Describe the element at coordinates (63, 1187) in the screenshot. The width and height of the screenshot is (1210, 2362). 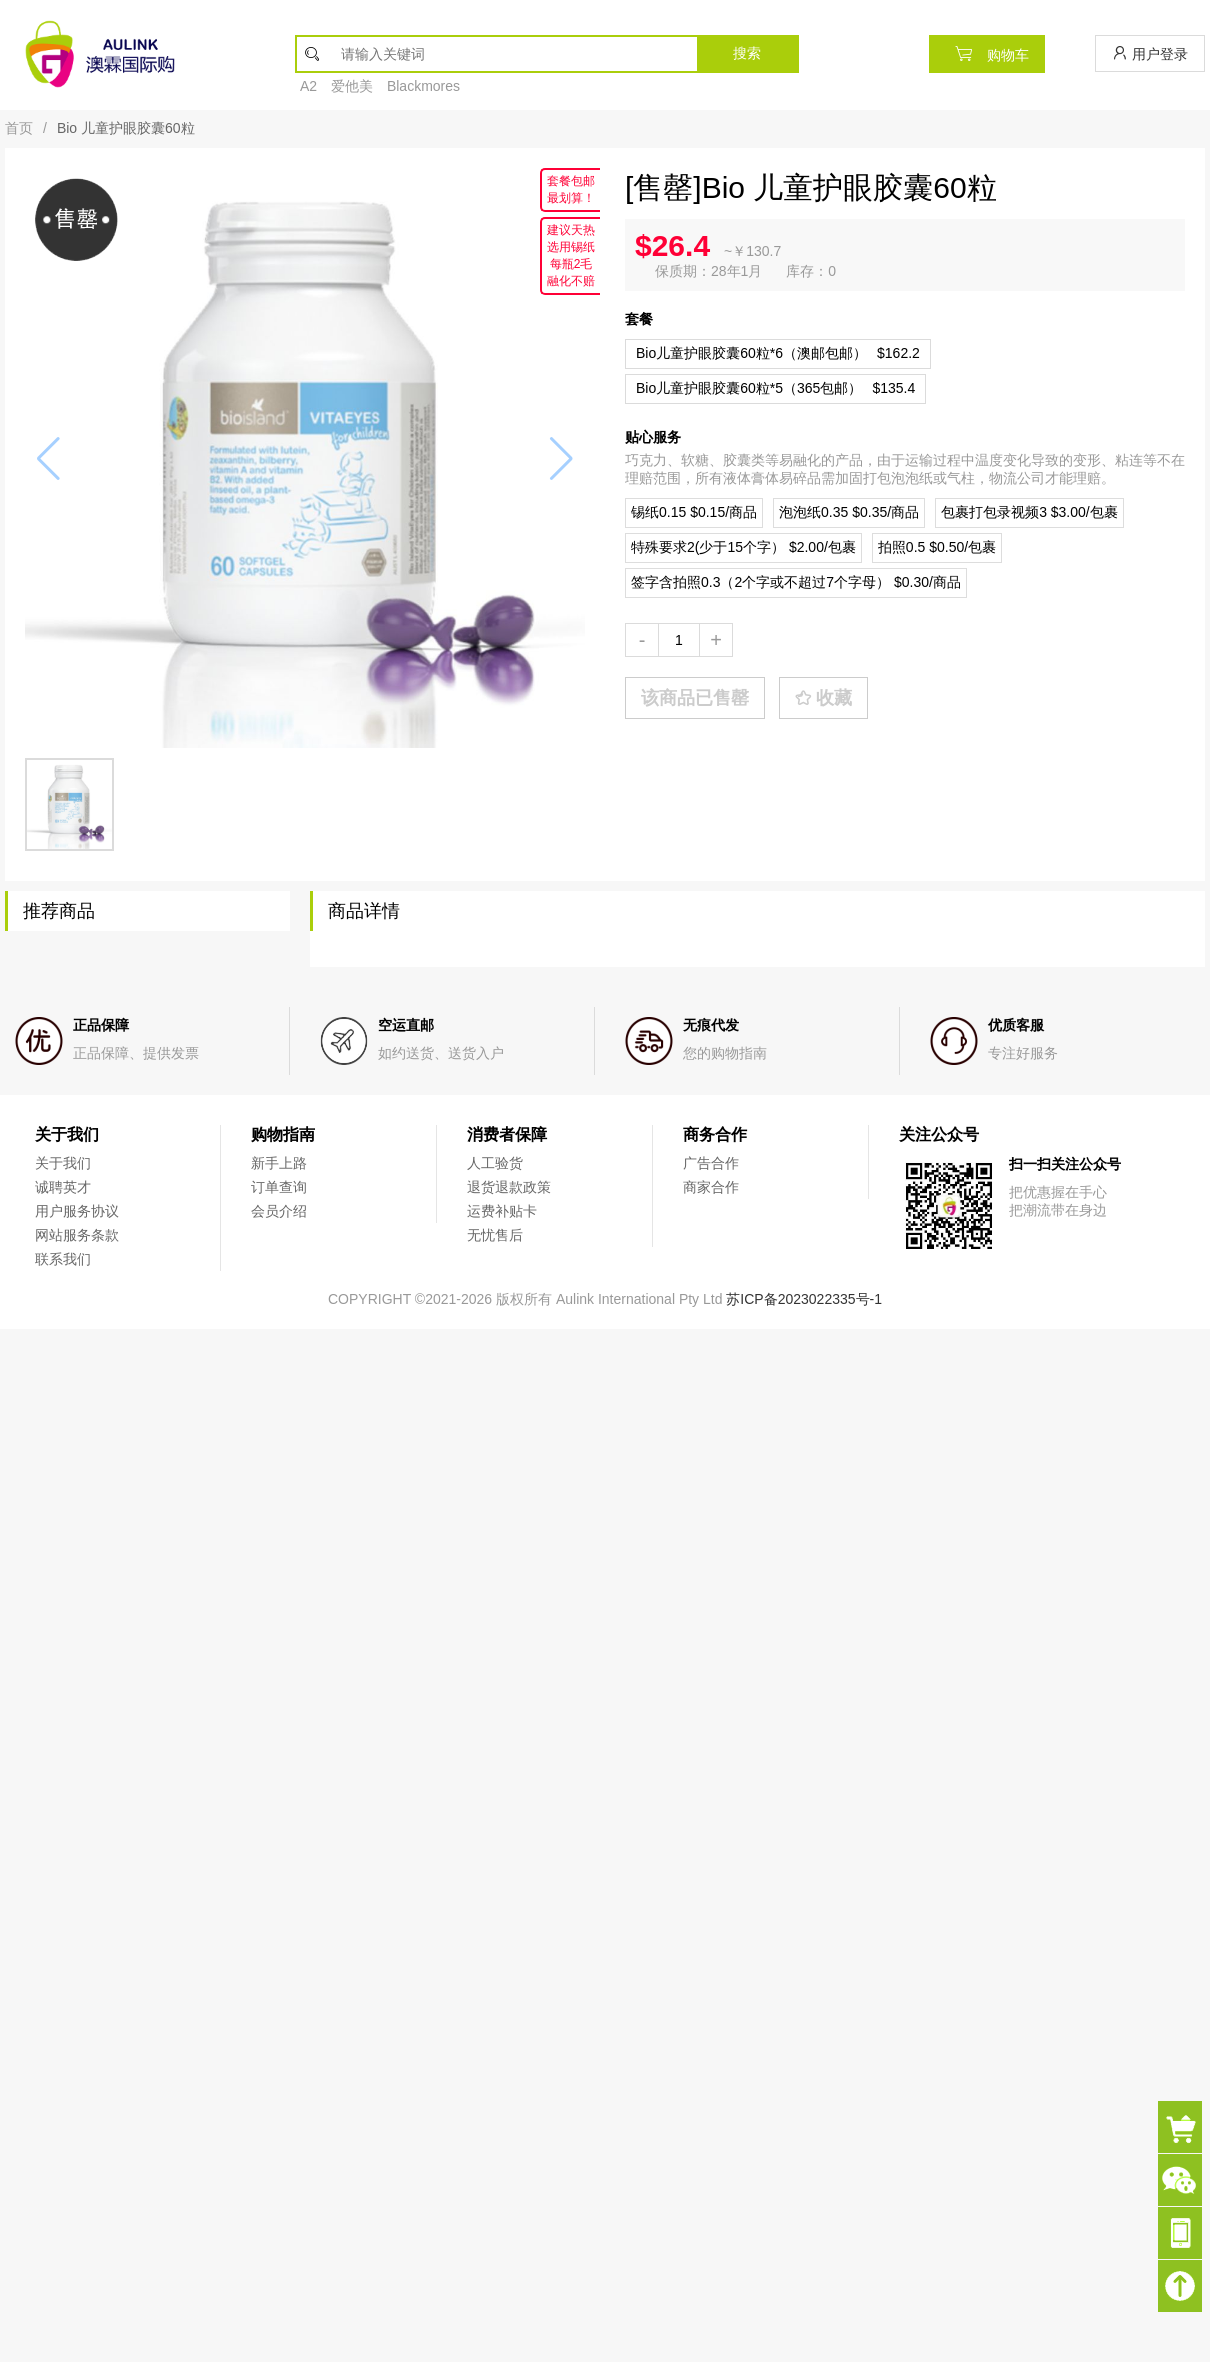
I see `诚聘英才` at that location.